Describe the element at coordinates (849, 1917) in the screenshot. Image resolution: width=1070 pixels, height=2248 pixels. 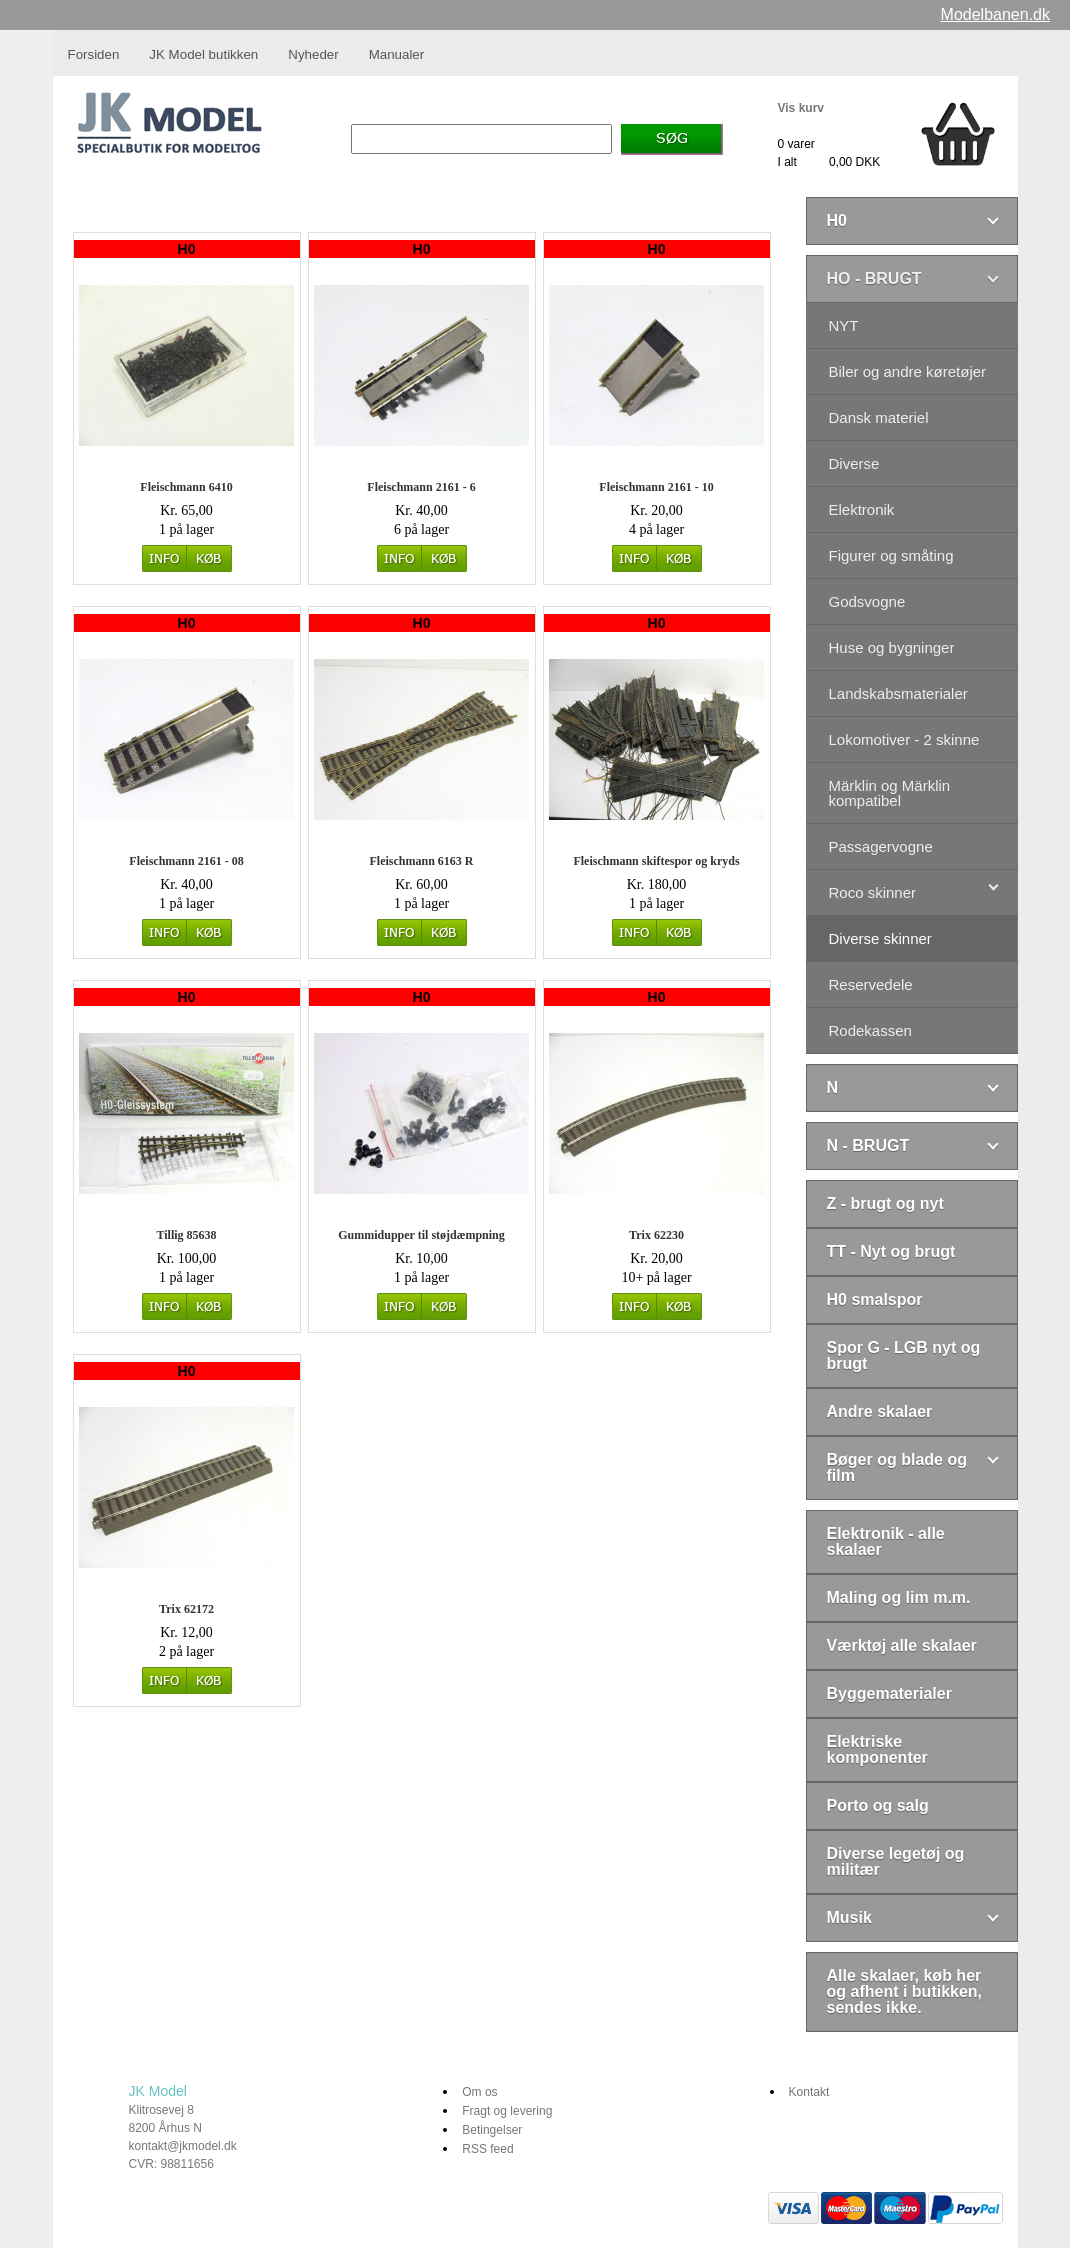
I see `Musik` at that location.